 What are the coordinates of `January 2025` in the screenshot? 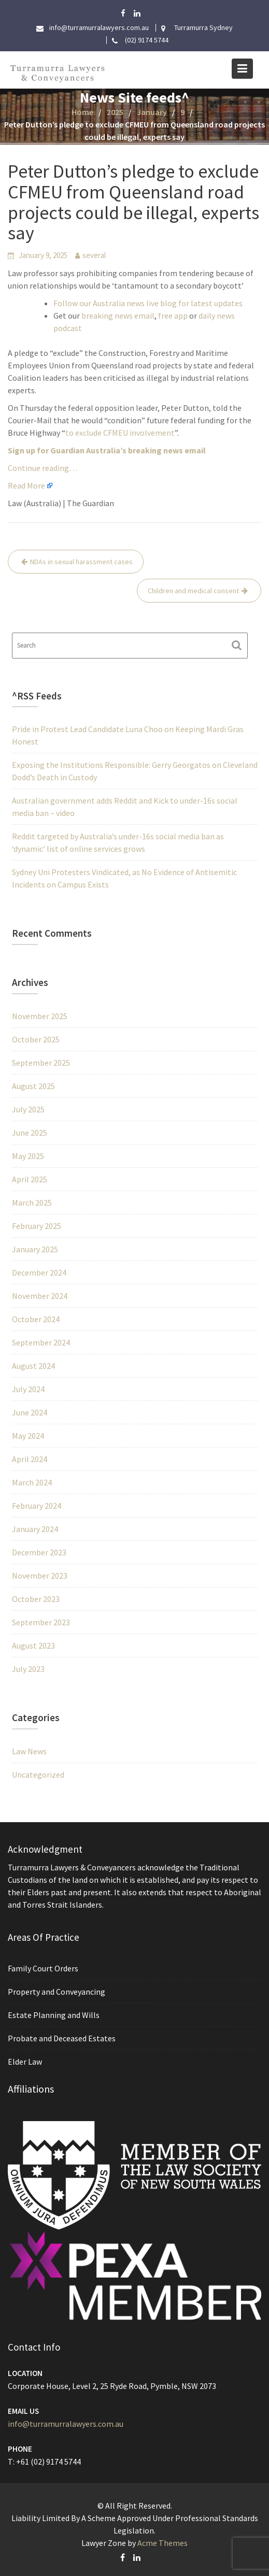 It's located at (35, 1249).